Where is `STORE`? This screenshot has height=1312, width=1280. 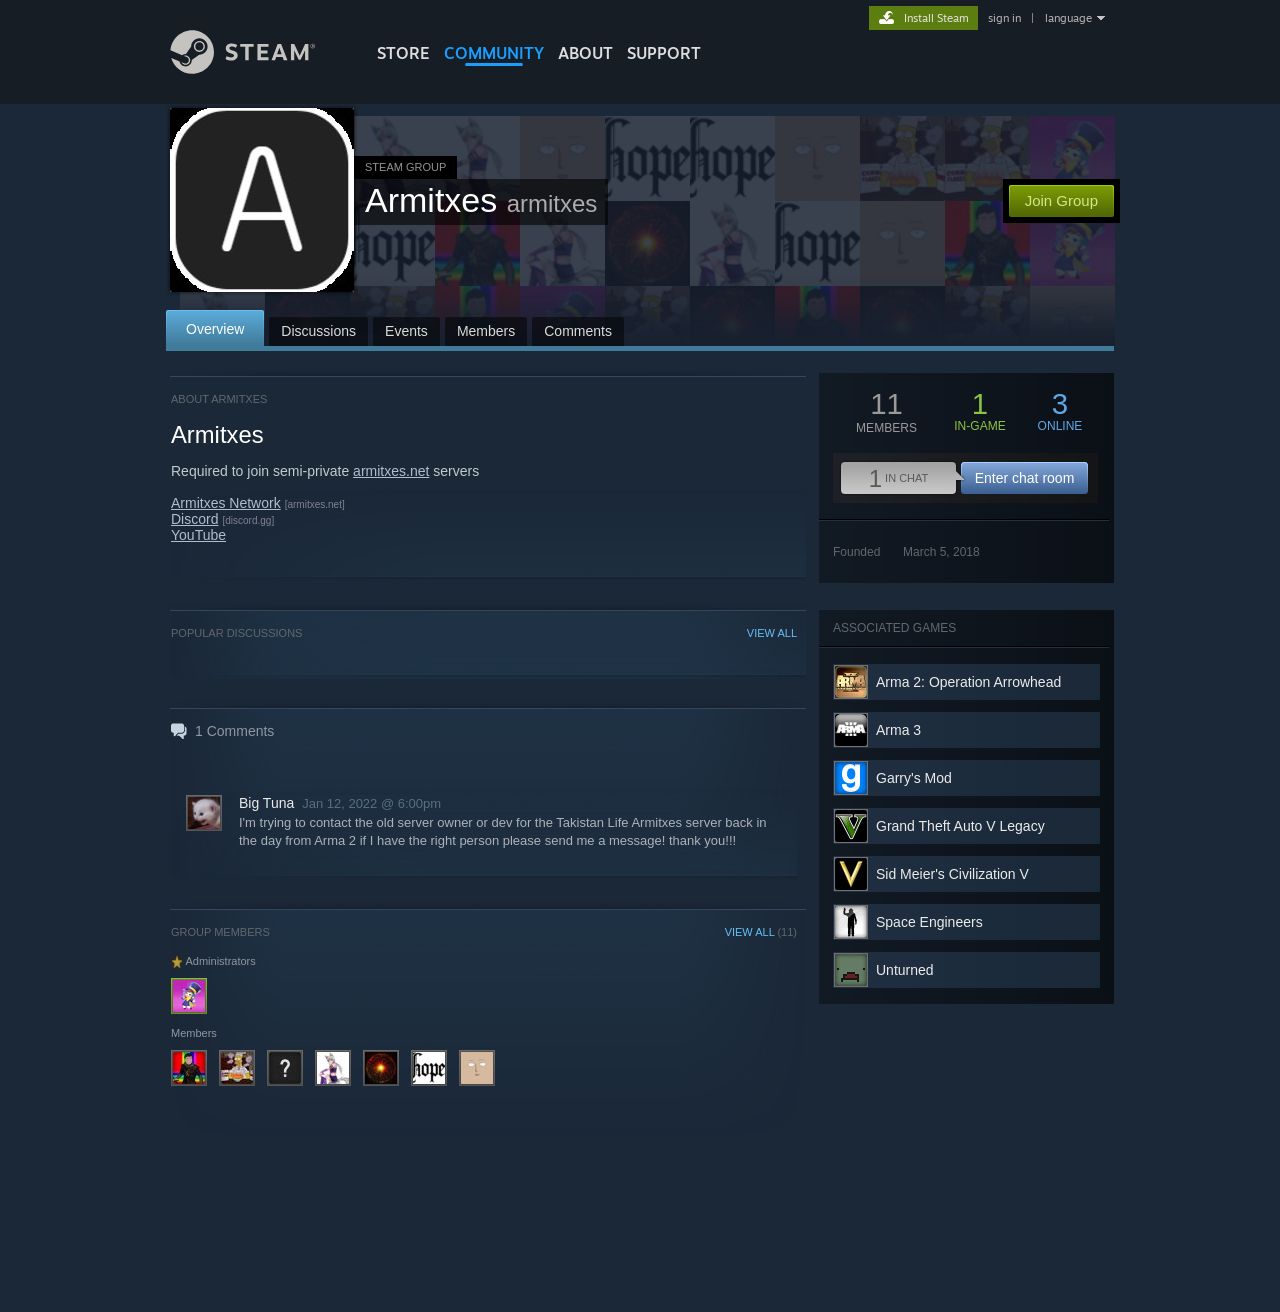
STORE is located at coordinates (403, 53).